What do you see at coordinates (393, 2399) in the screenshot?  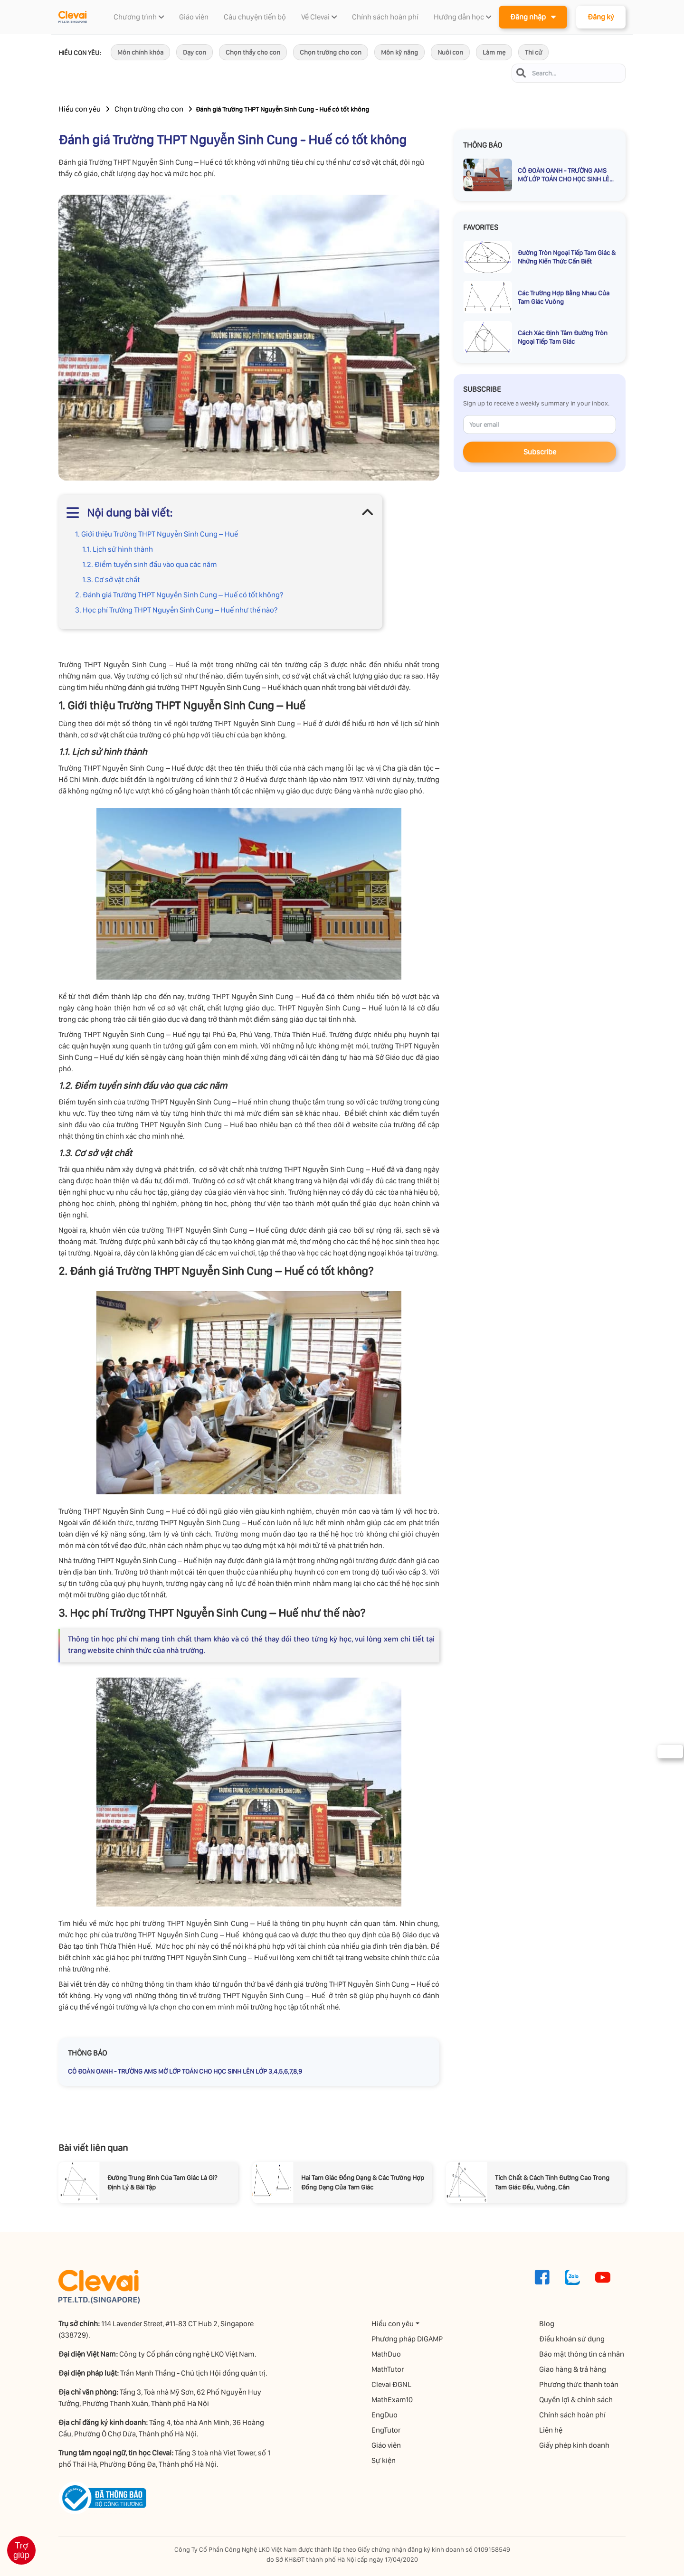 I see `MathExam10` at bounding box center [393, 2399].